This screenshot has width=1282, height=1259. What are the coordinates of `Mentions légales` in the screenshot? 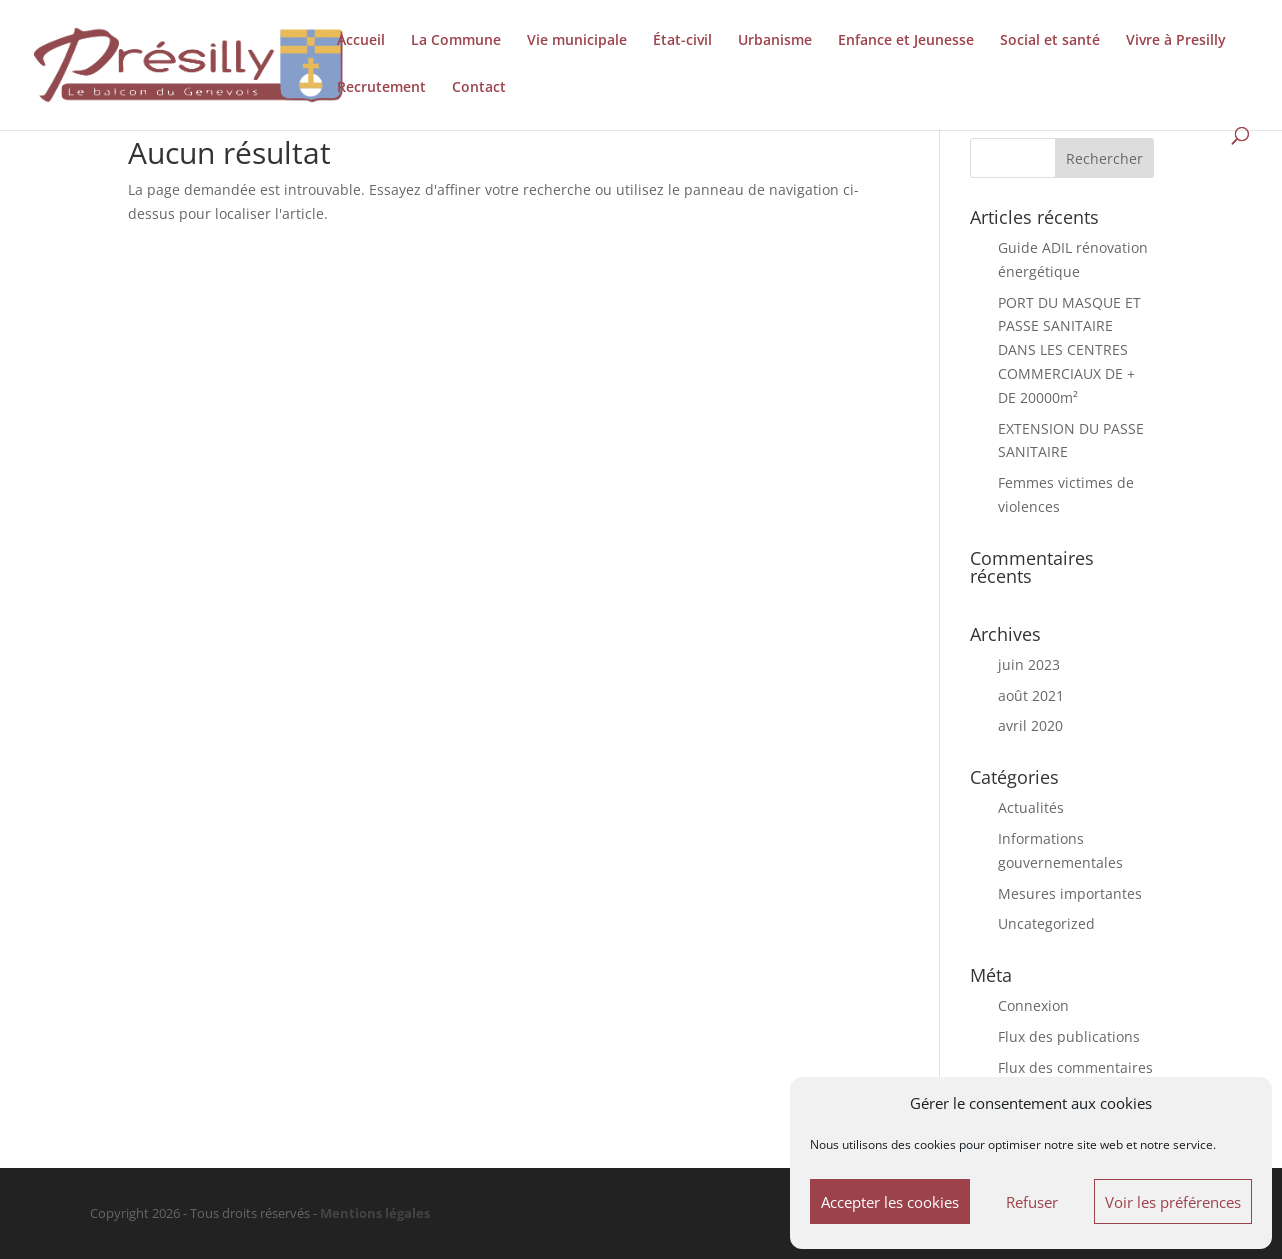 It's located at (375, 1213).